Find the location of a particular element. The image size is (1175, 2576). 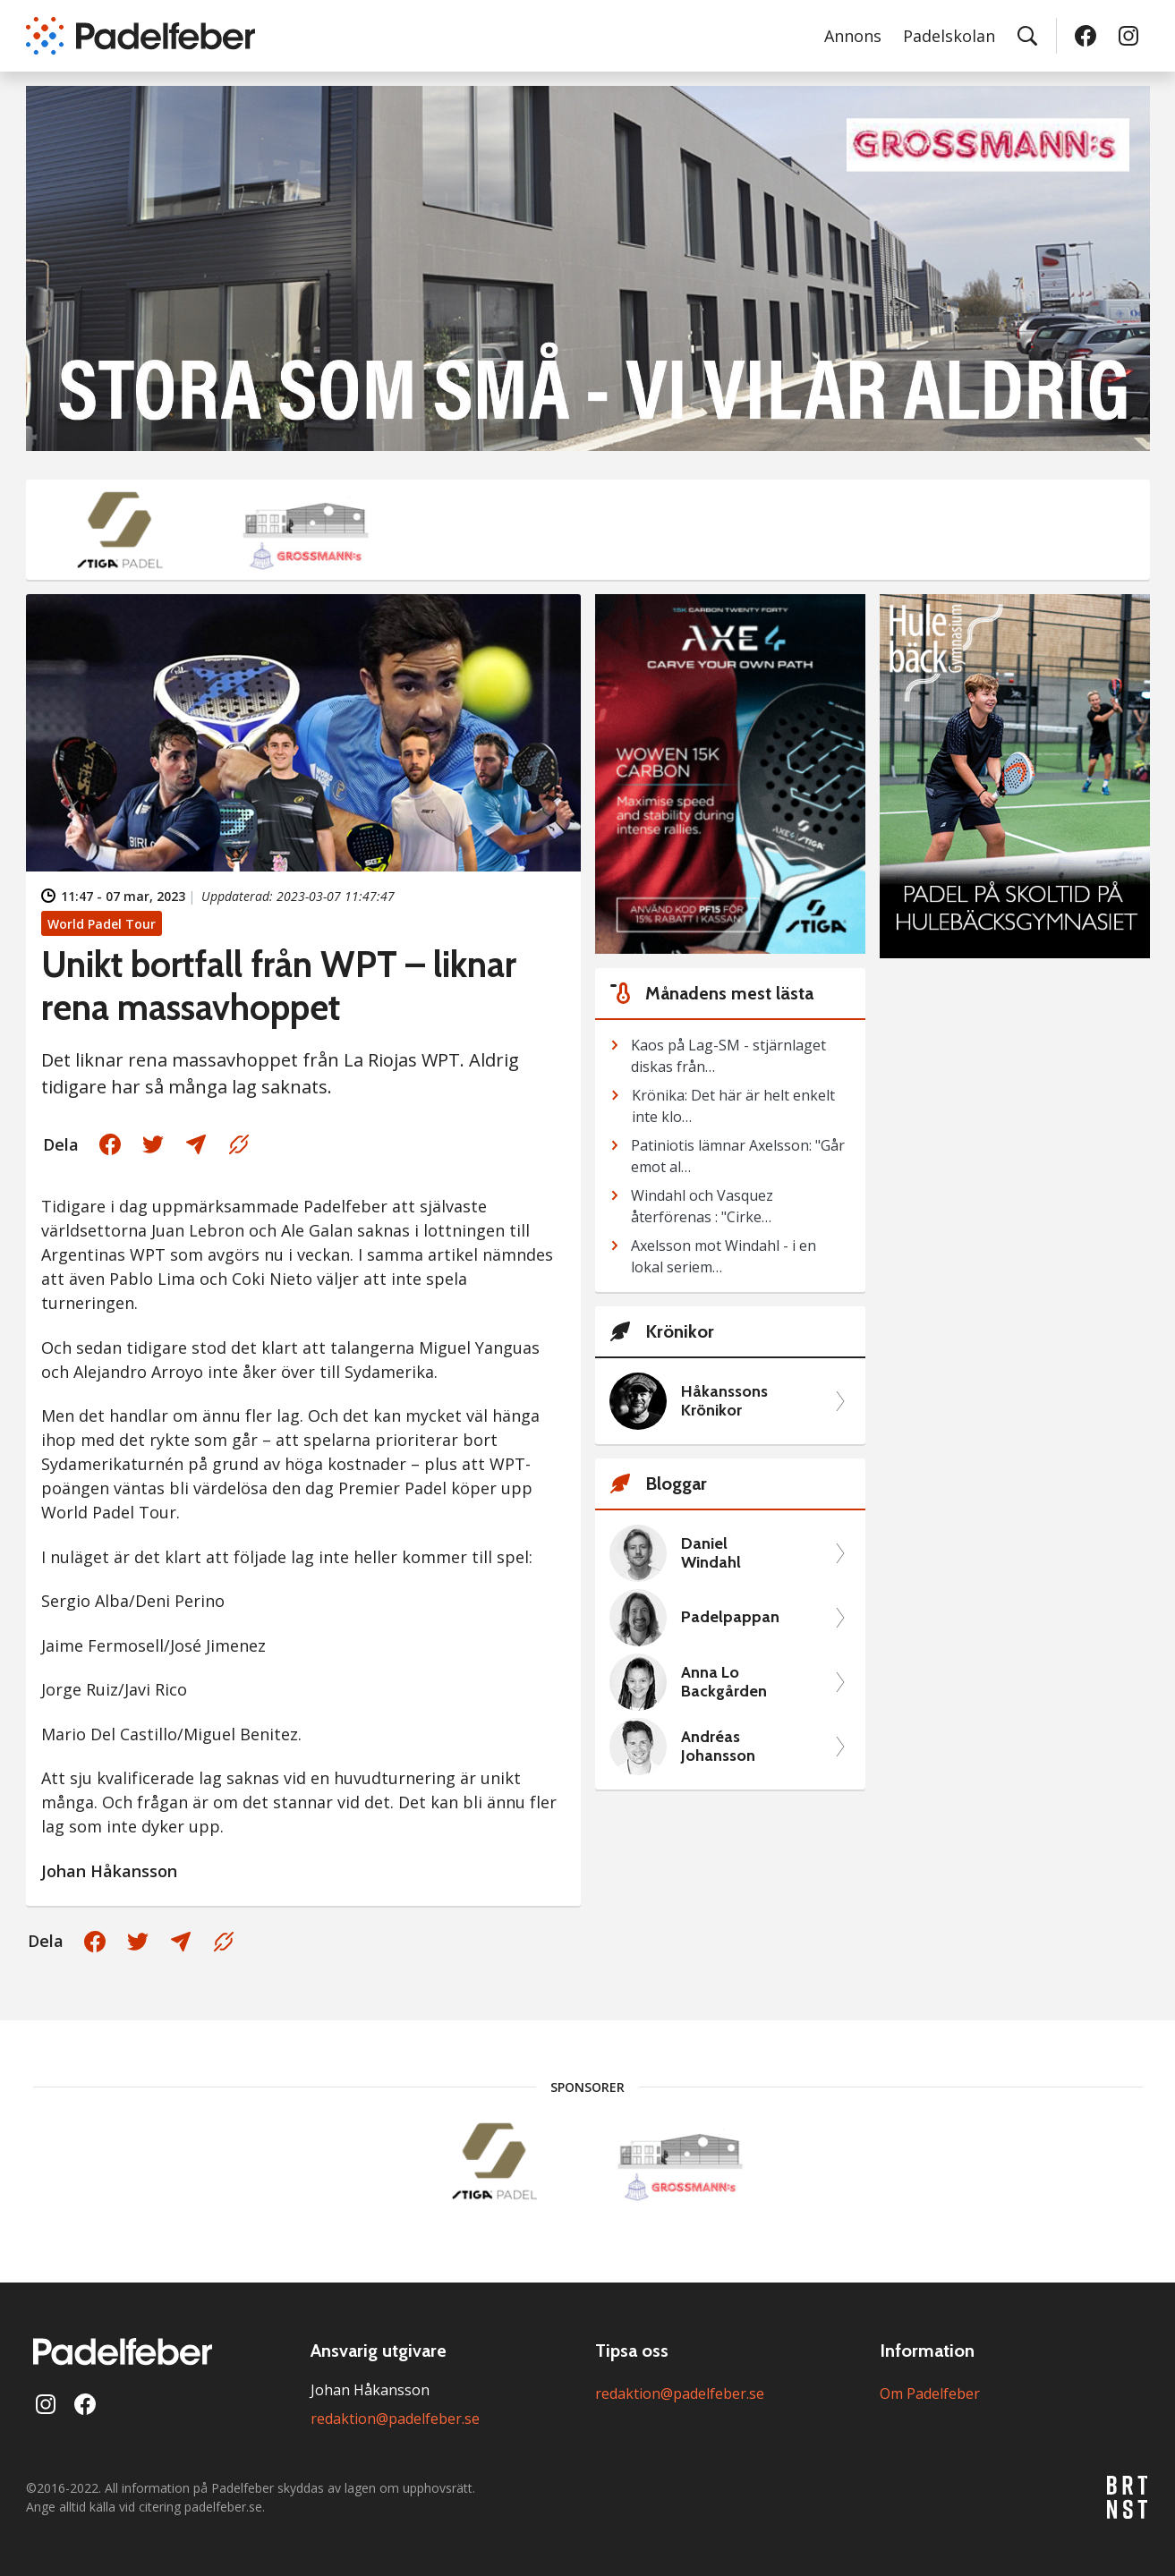

Andréas Johansson is located at coordinates (718, 1747).